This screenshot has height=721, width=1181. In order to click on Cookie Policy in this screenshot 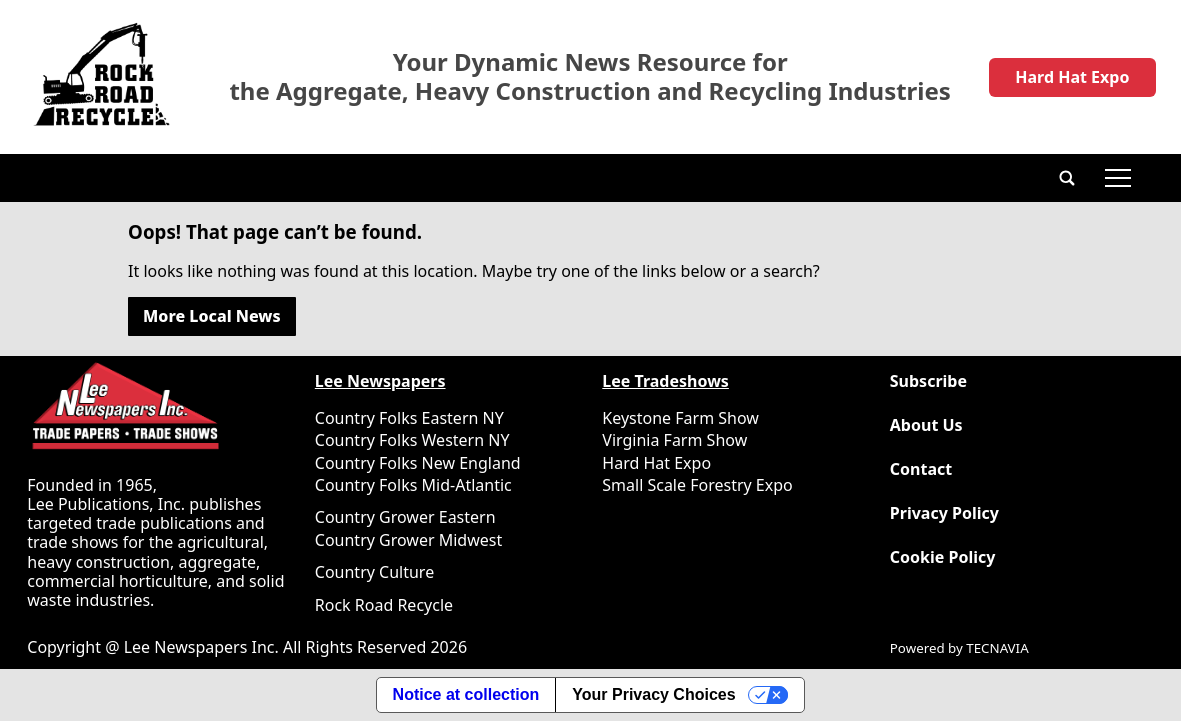, I will do `click(943, 557)`.